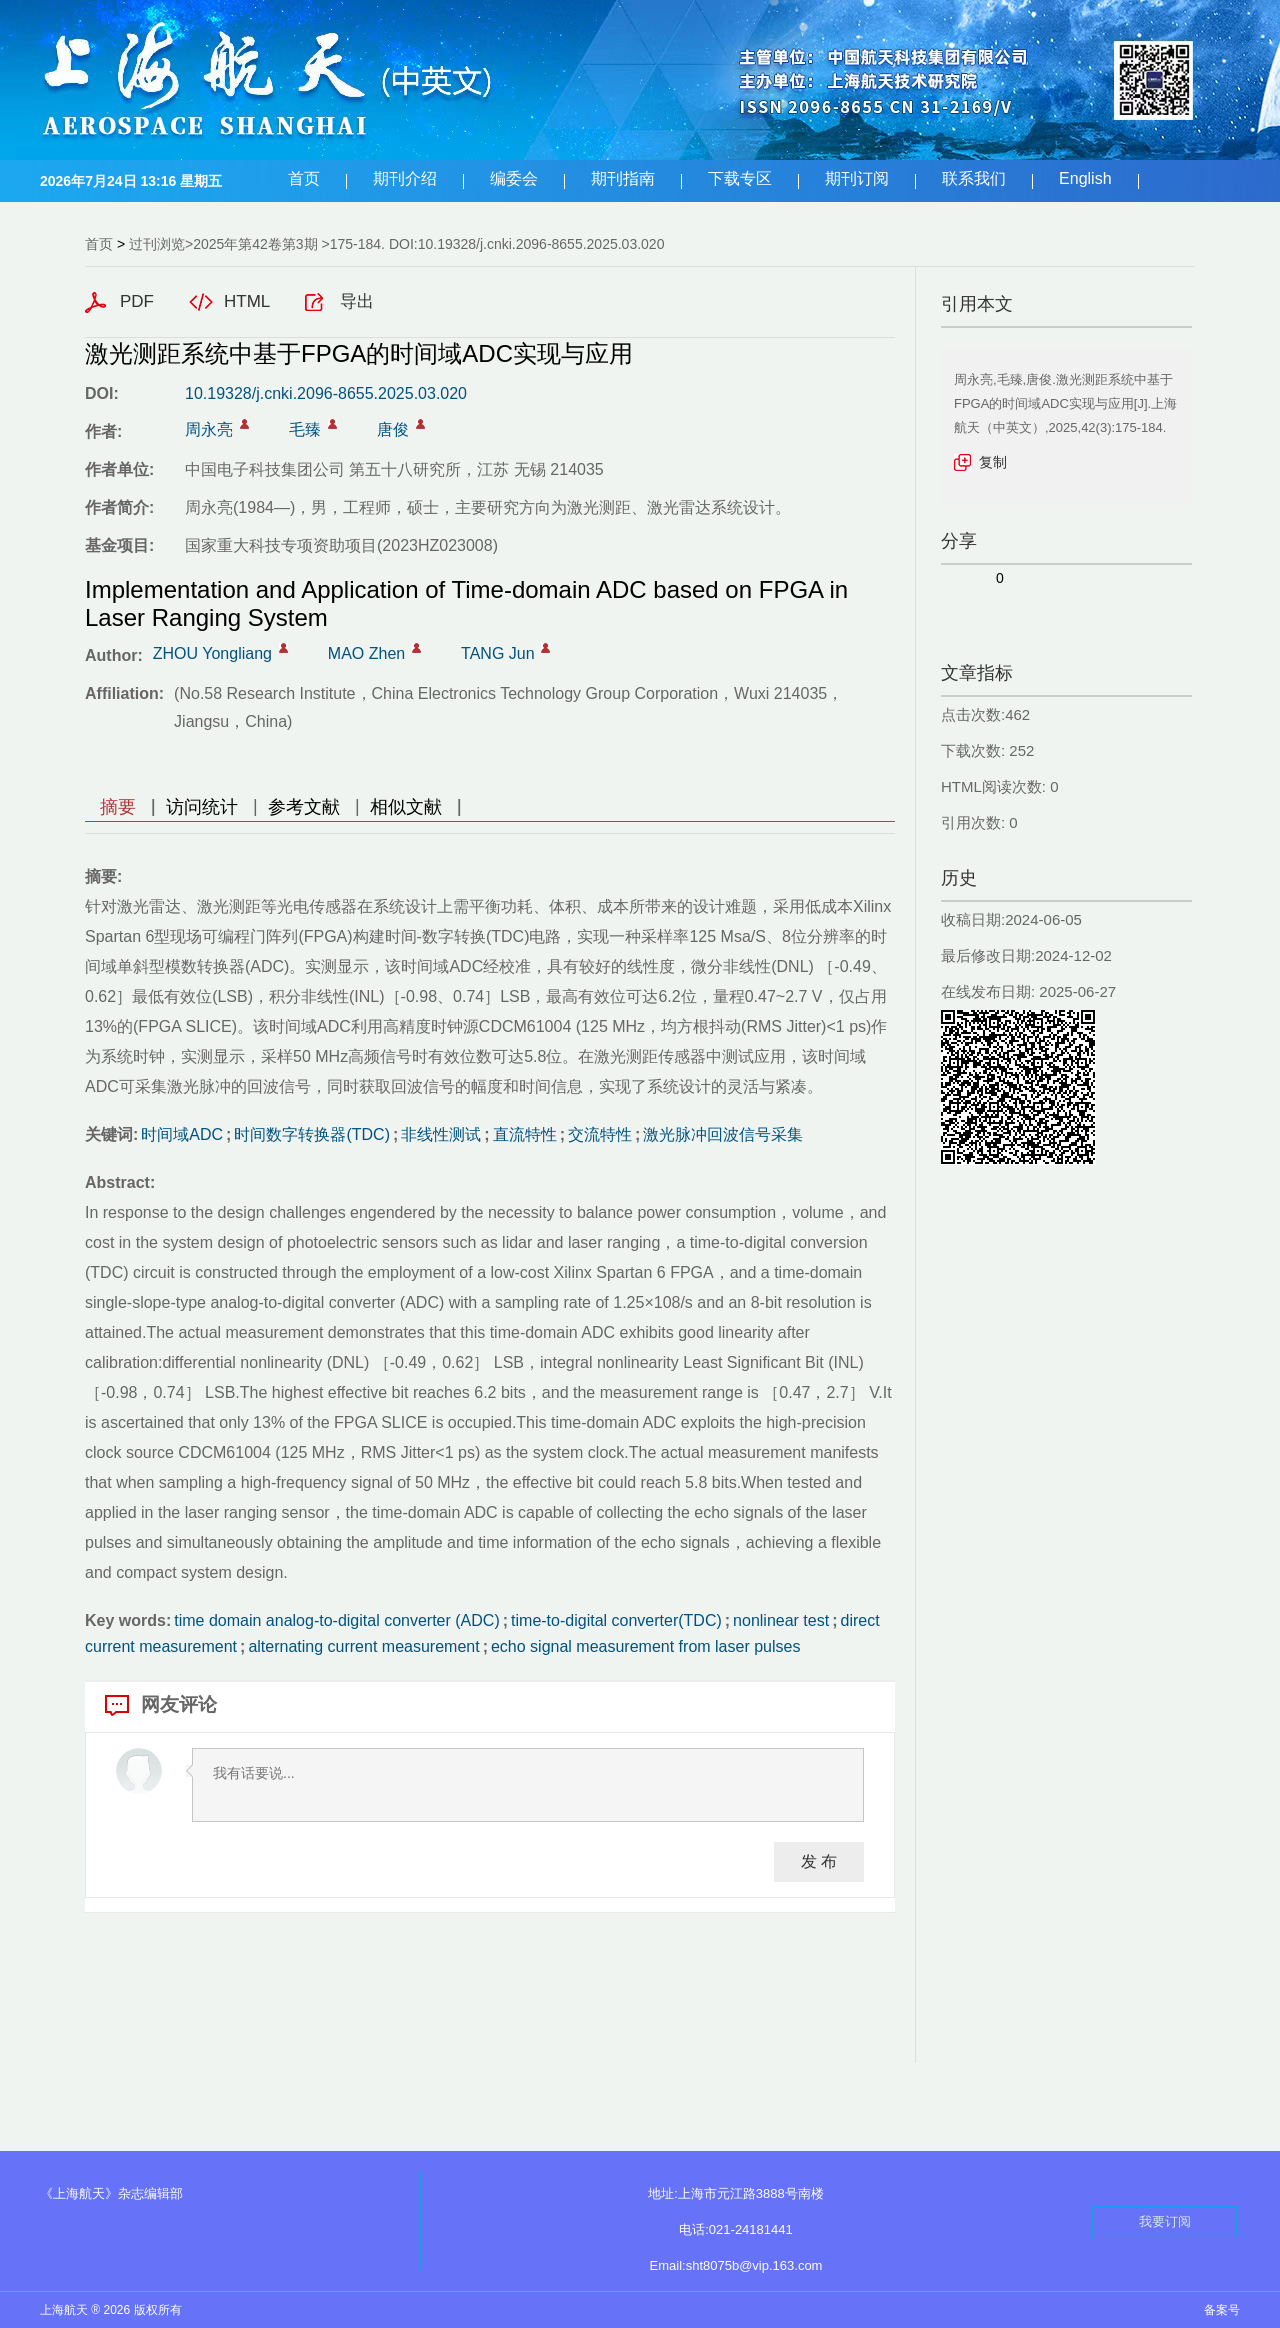 The image size is (1280, 2328). I want to click on 时间数字转换器(TDC), so click(312, 1134).